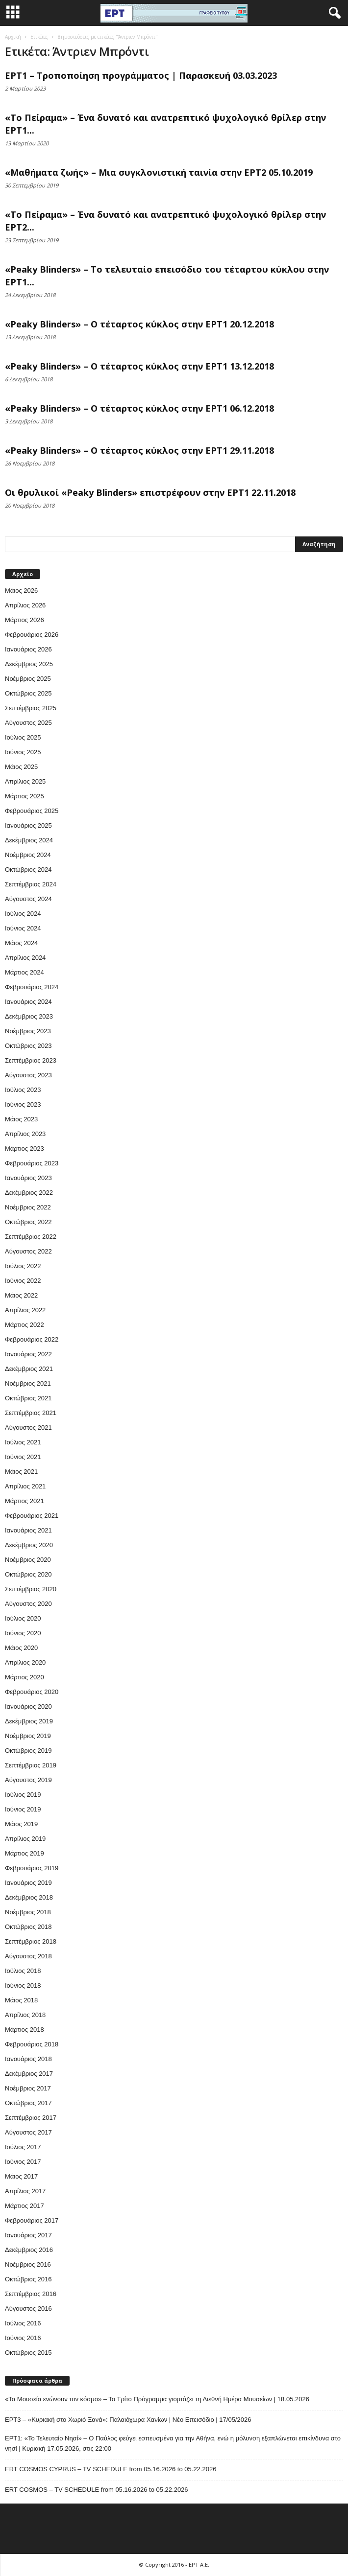 The height and width of the screenshot is (2576, 348). I want to click on Μάρτιος 2018, so click(24, 2029).